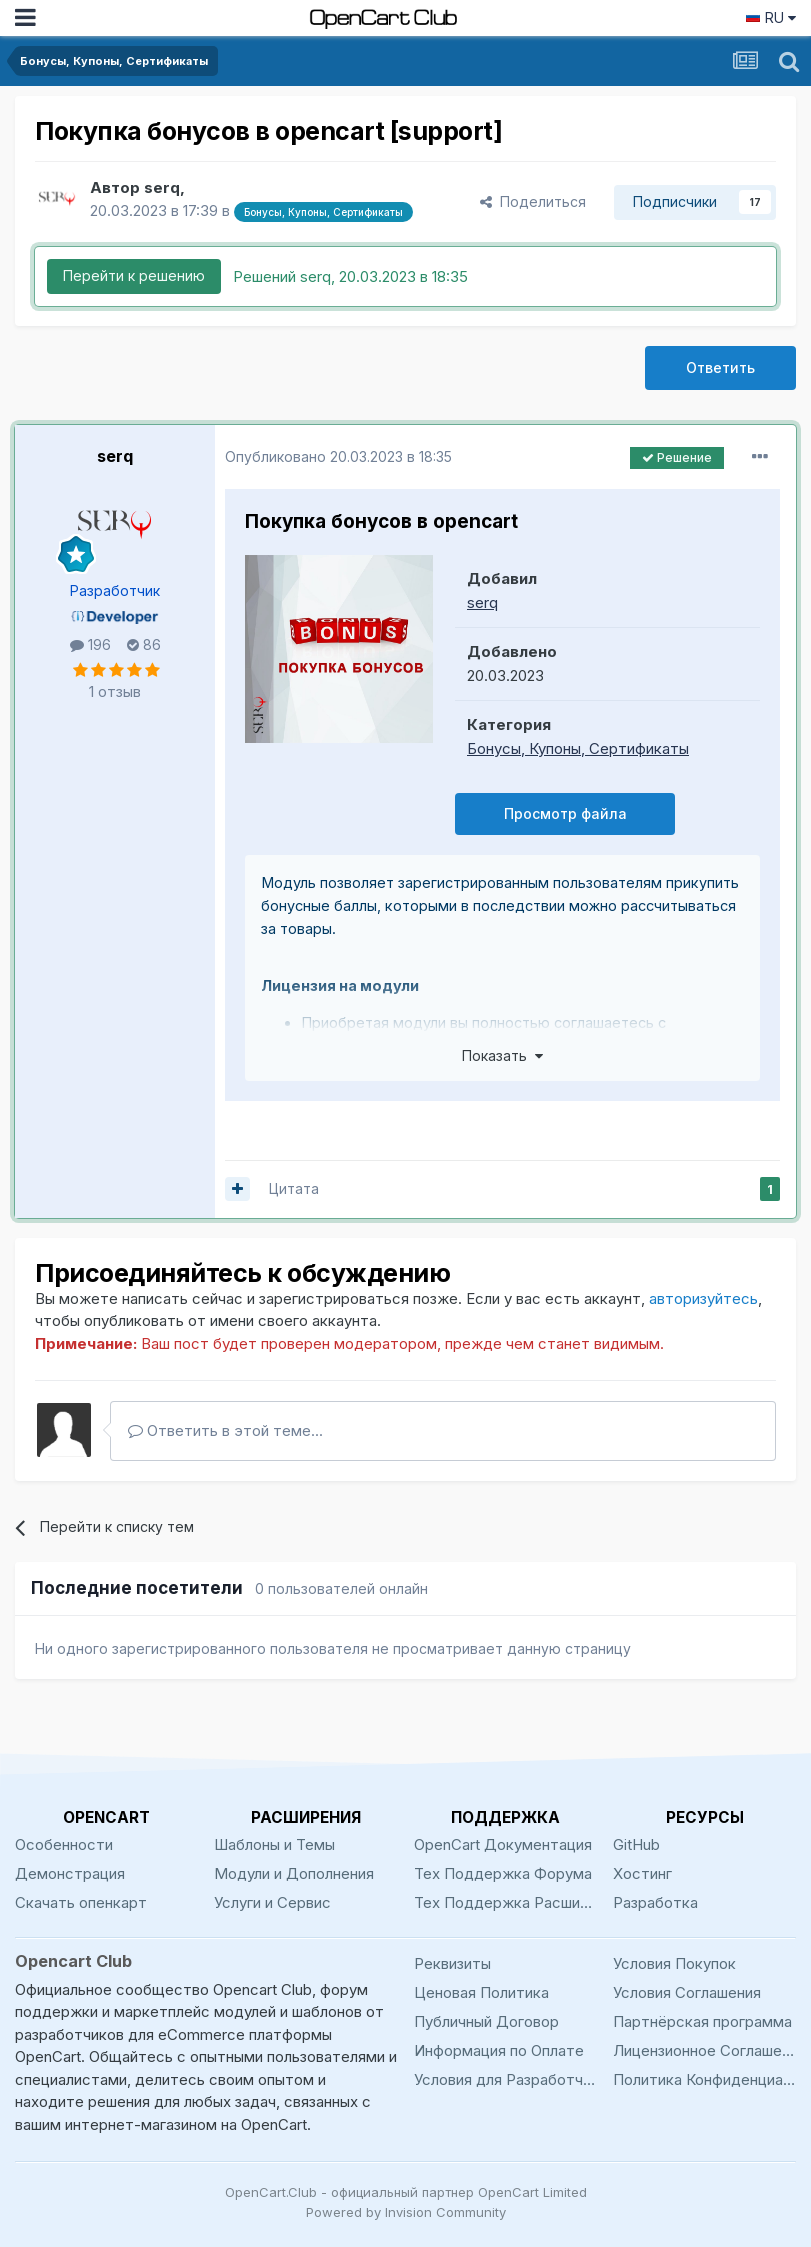 The height and width of the screenshot is (2247, 811). Describe the element at coordinates (687, 1992) in the screenshot. I see `Условия Соглашения` at that location.